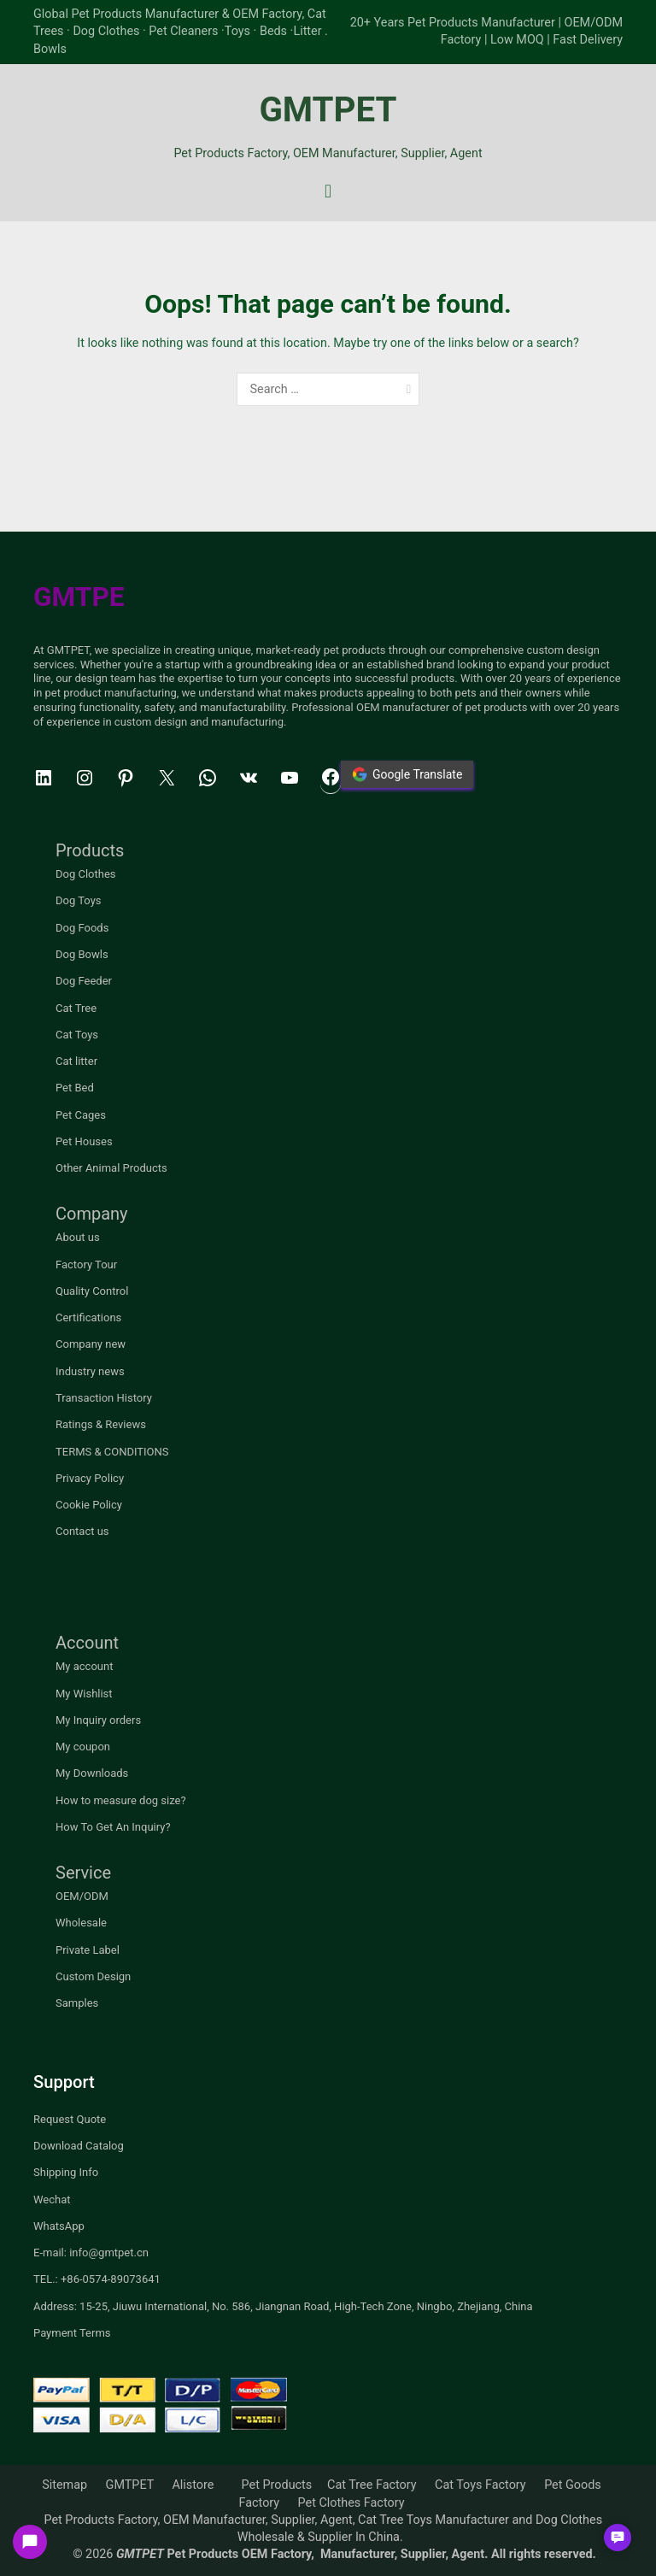 The width and height of the screenshot is (656, 2576). Describe the element at coordinates (81, 1922) in the screenshot. I see `Wholesale` at that location.